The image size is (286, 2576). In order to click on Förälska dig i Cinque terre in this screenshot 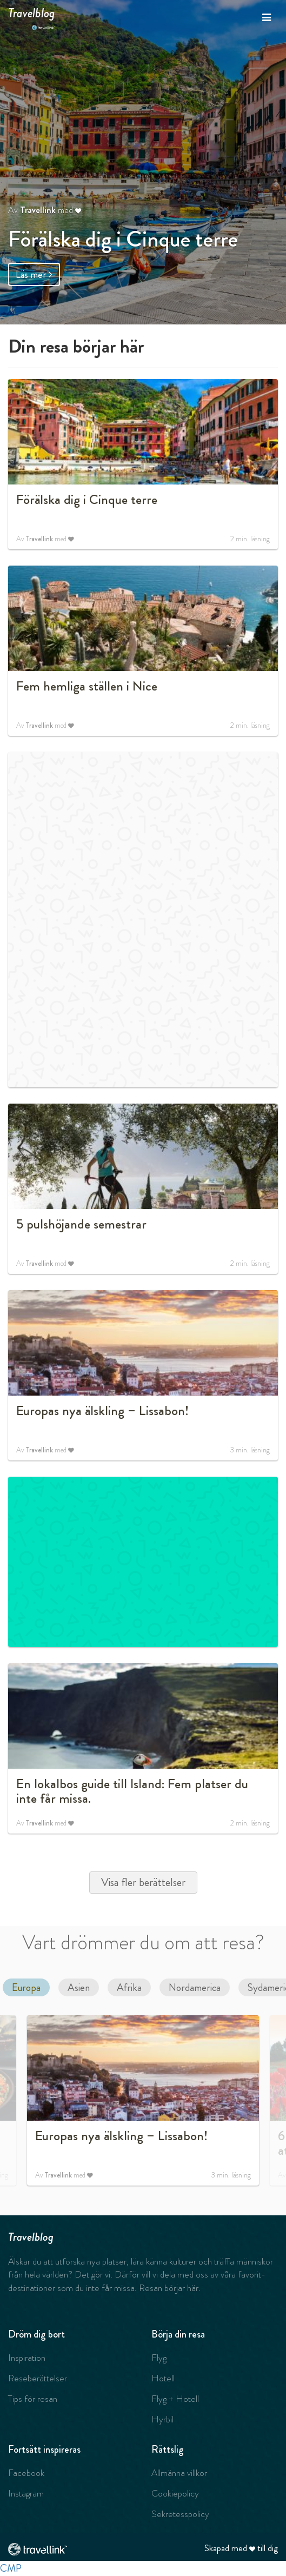, I will do `click(123, 239)`.